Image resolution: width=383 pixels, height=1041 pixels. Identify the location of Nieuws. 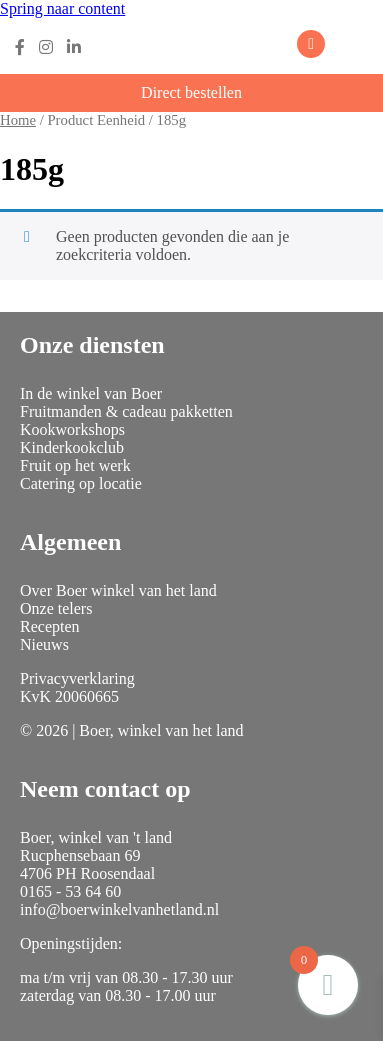
(44, 644).